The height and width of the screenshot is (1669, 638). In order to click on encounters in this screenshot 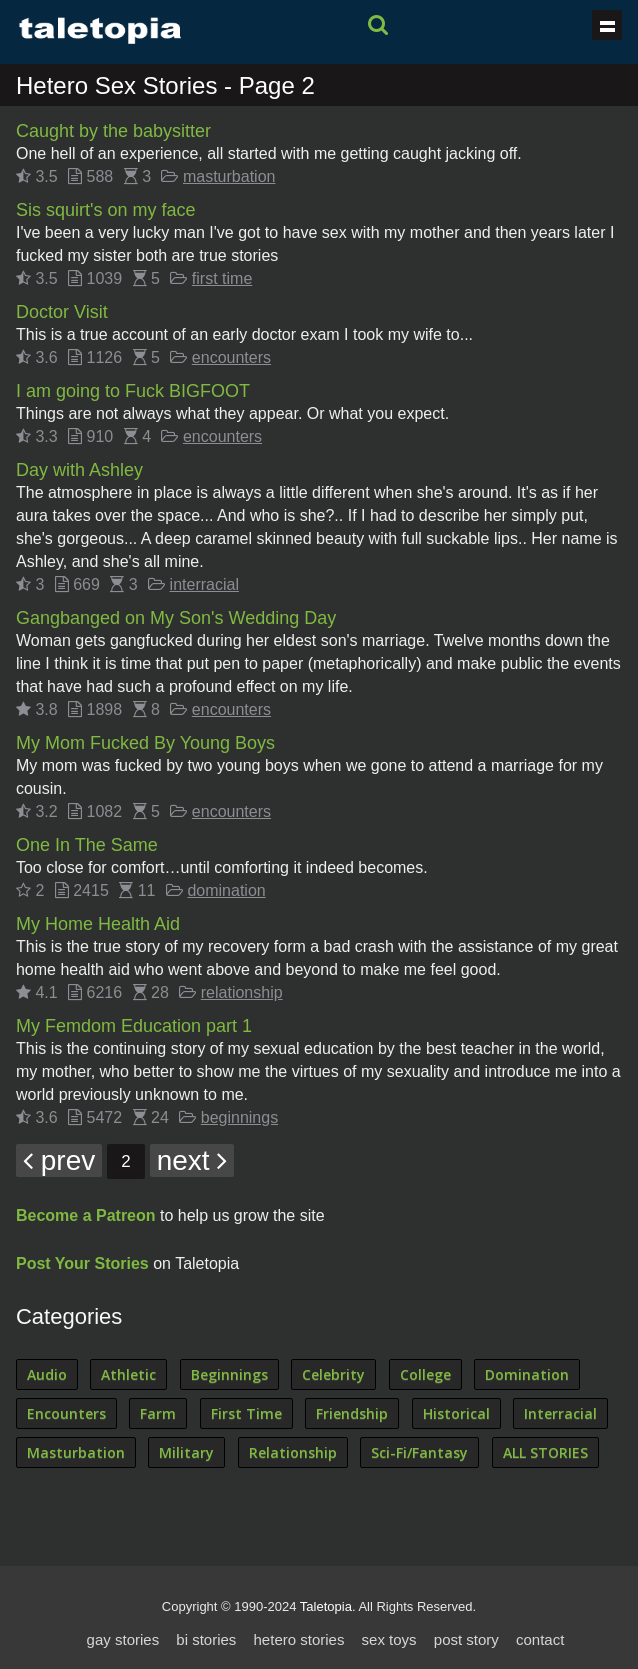, I will do `click(231, 357)`.